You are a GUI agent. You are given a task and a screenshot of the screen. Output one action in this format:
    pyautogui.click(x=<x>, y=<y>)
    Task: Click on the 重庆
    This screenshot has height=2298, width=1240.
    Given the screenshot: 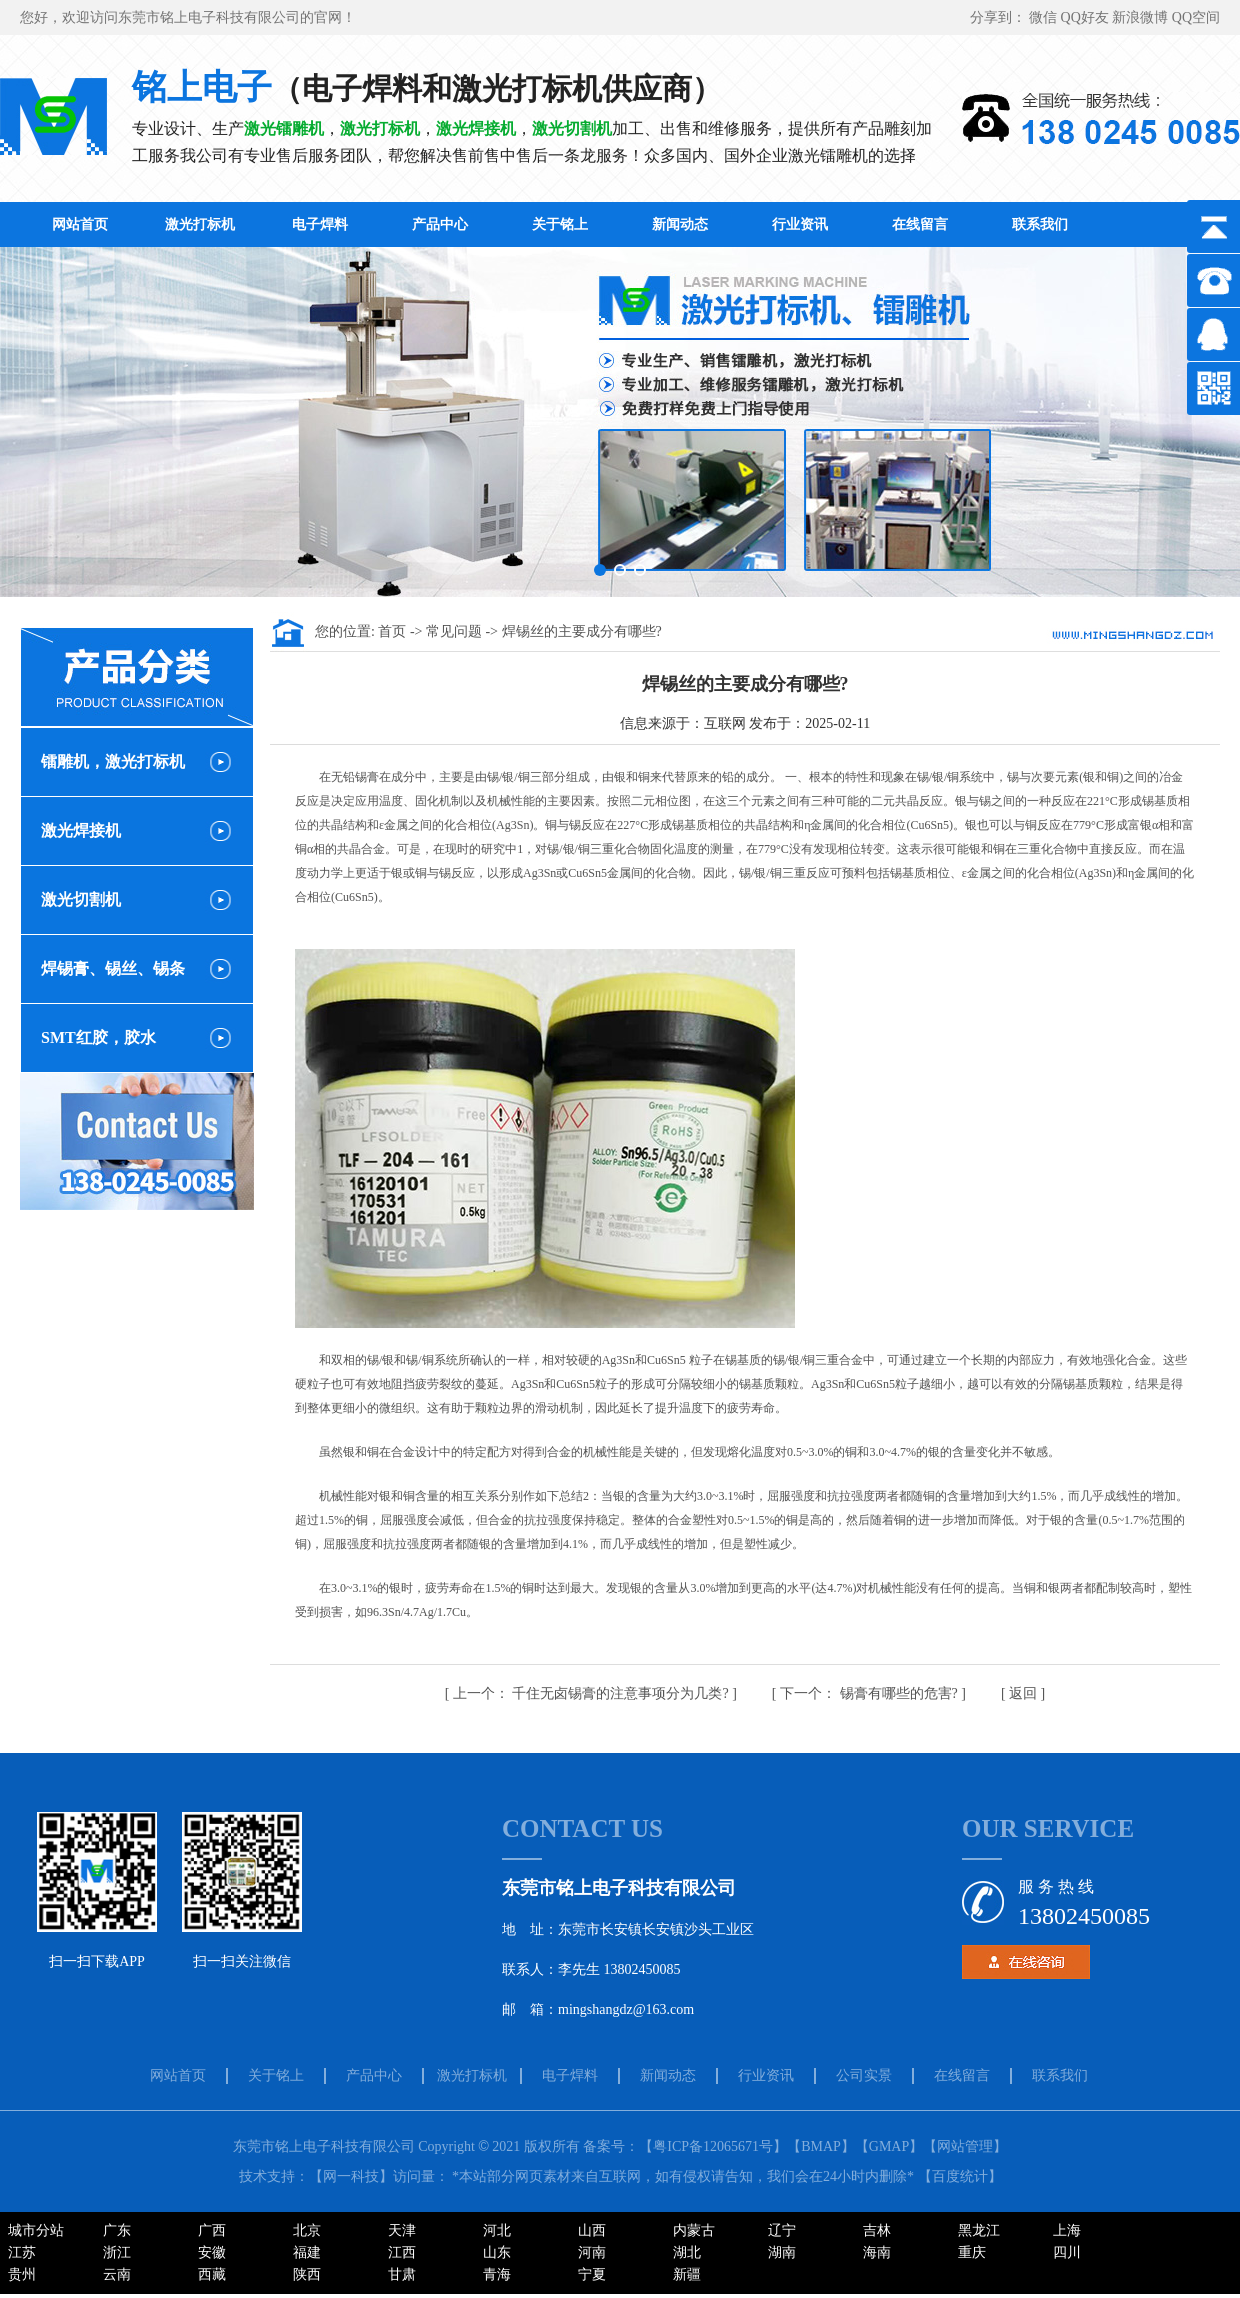 What is the action you would take?
    pyautogui.click(x=972, y=2252)
    